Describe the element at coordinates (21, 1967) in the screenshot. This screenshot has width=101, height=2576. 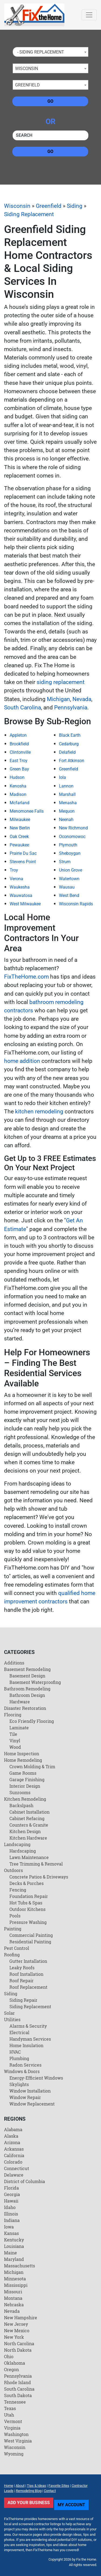
I see `Leaky Roofs` at that location.